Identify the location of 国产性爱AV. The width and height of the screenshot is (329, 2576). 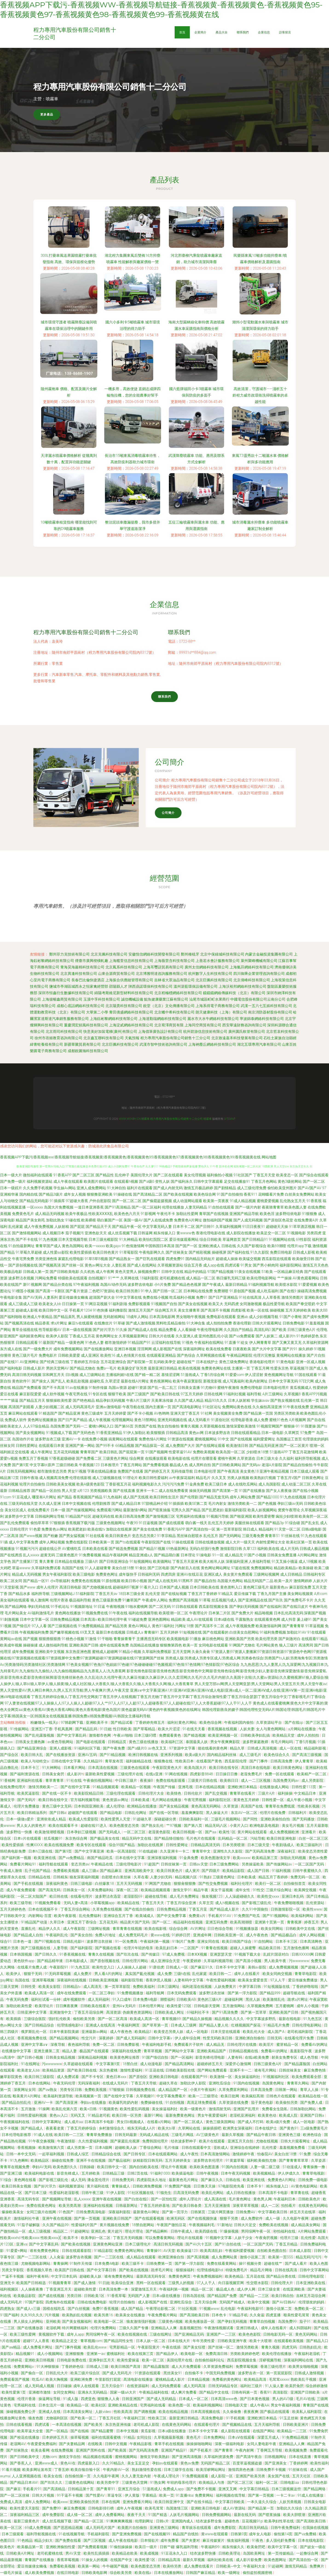
(96, 2495).